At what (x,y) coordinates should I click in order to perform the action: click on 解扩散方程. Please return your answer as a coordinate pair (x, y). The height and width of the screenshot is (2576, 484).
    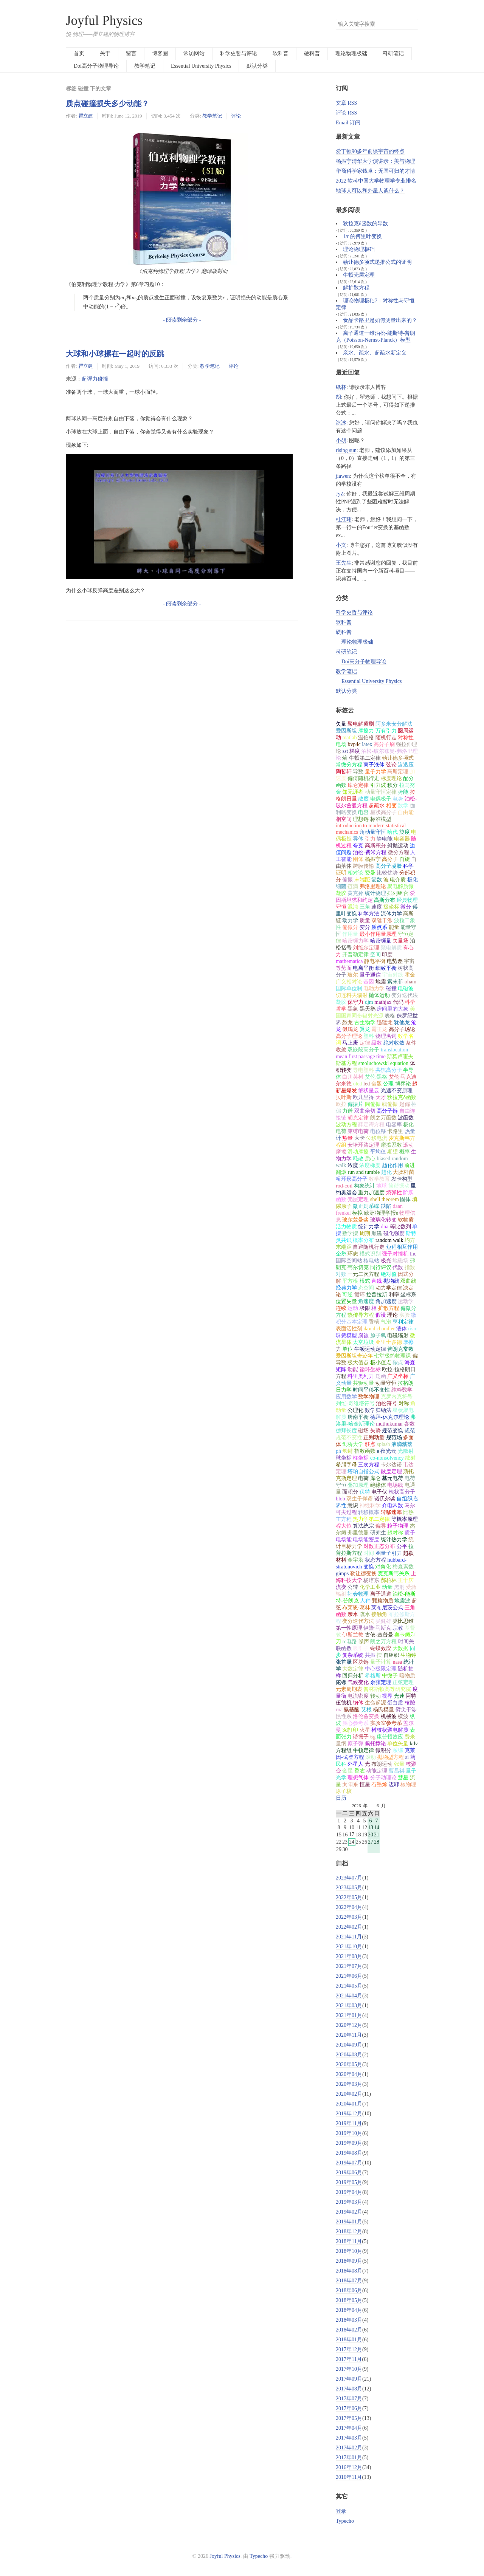
    Looking at the image, I should click on (356, 288).